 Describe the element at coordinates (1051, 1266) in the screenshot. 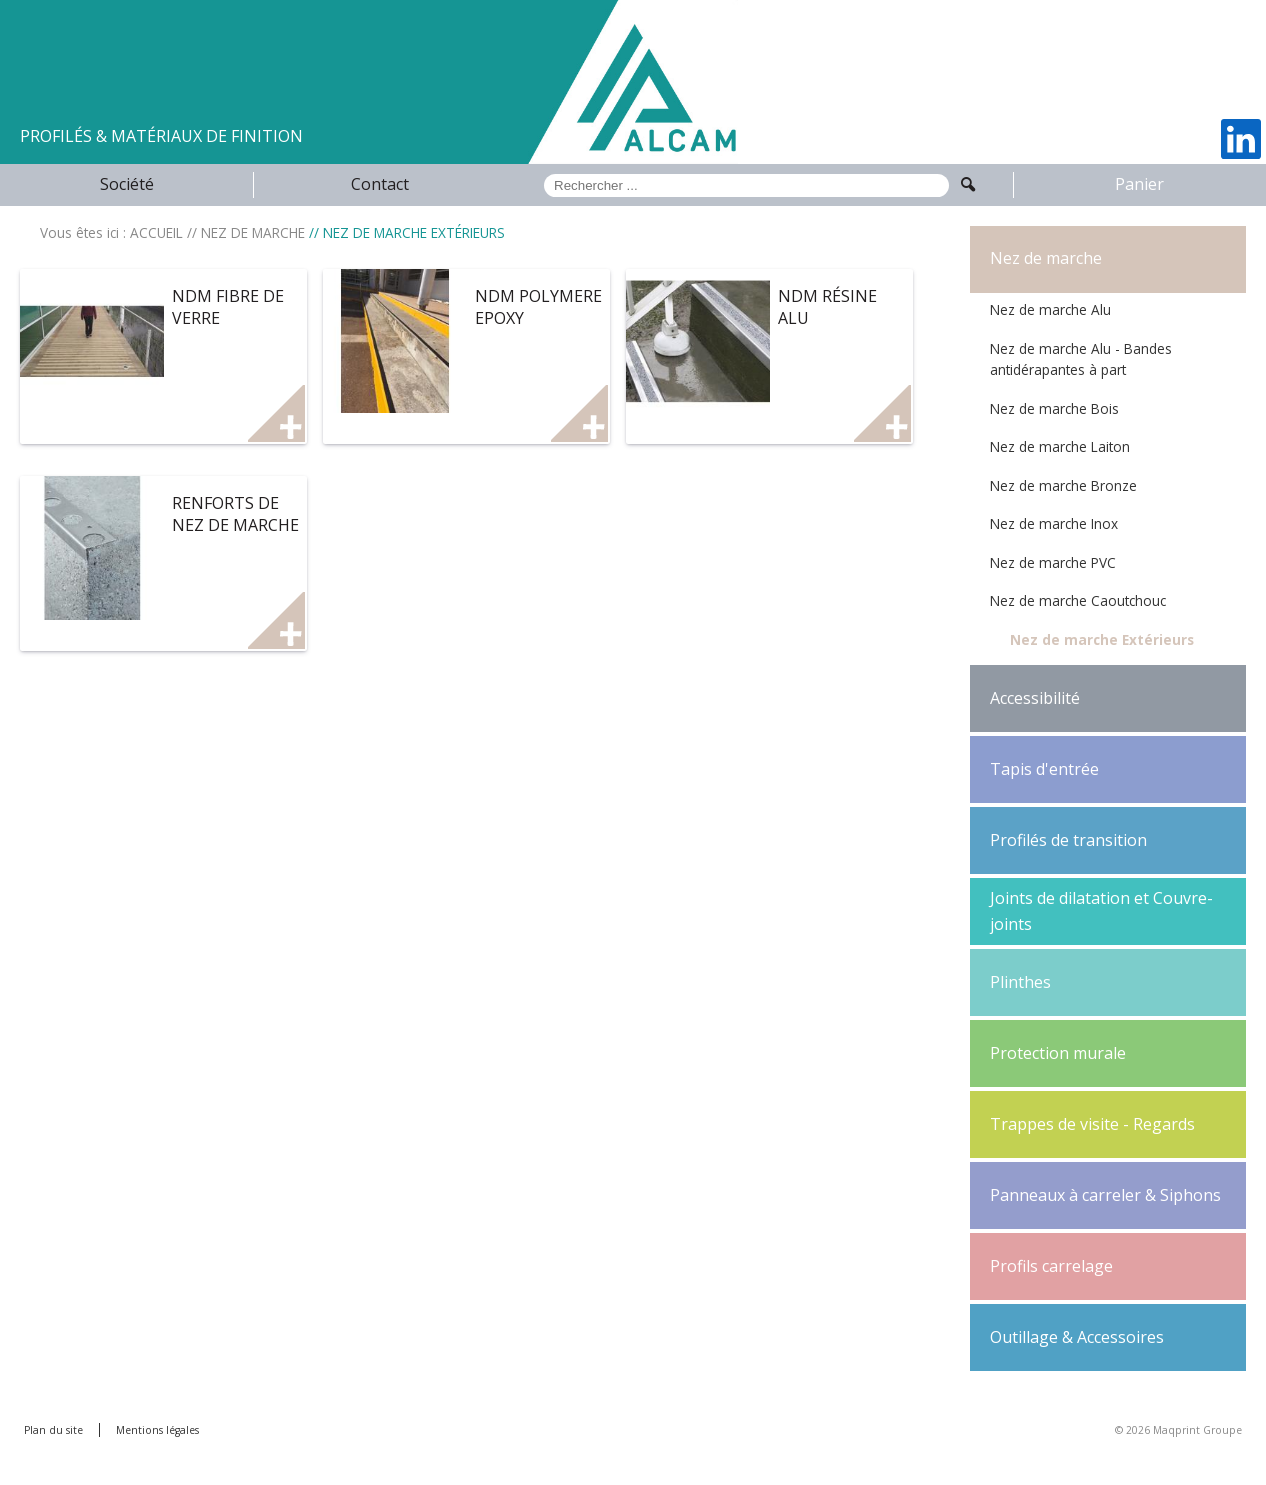

I see `Profils carrelage` at that location.